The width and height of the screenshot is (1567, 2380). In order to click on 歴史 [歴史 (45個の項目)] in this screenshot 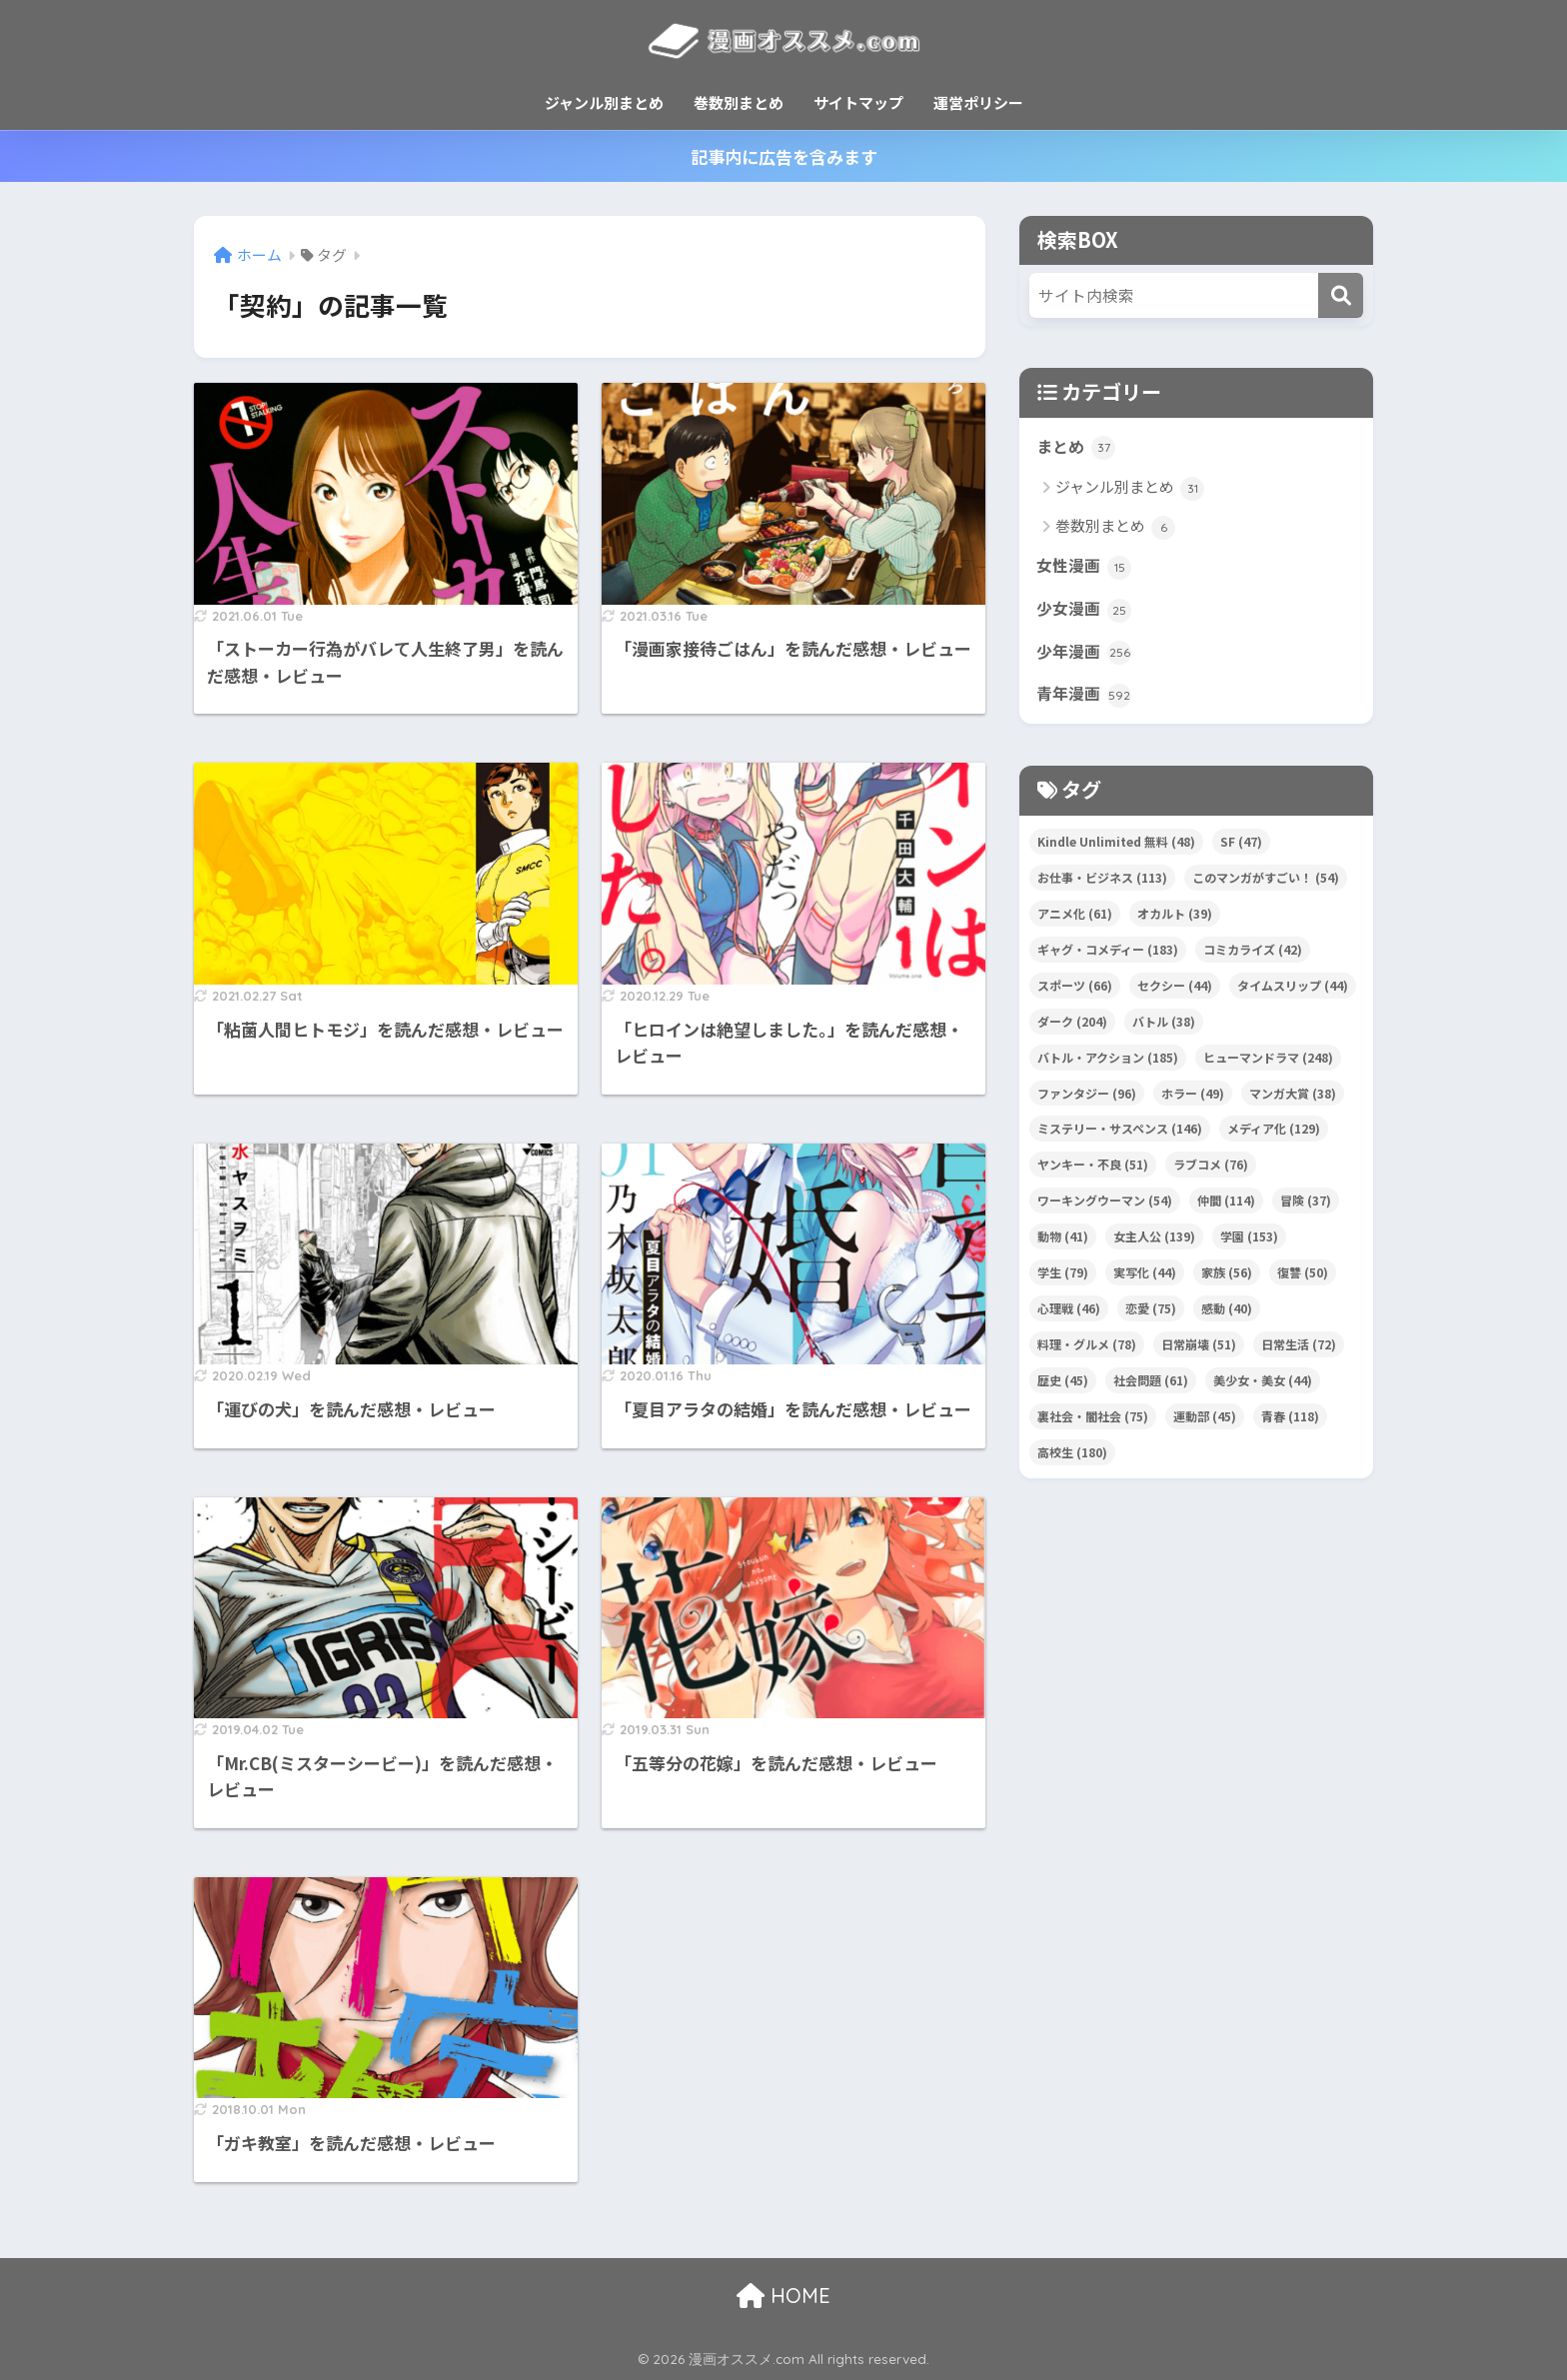, I will do `click(1062, 1389)`.